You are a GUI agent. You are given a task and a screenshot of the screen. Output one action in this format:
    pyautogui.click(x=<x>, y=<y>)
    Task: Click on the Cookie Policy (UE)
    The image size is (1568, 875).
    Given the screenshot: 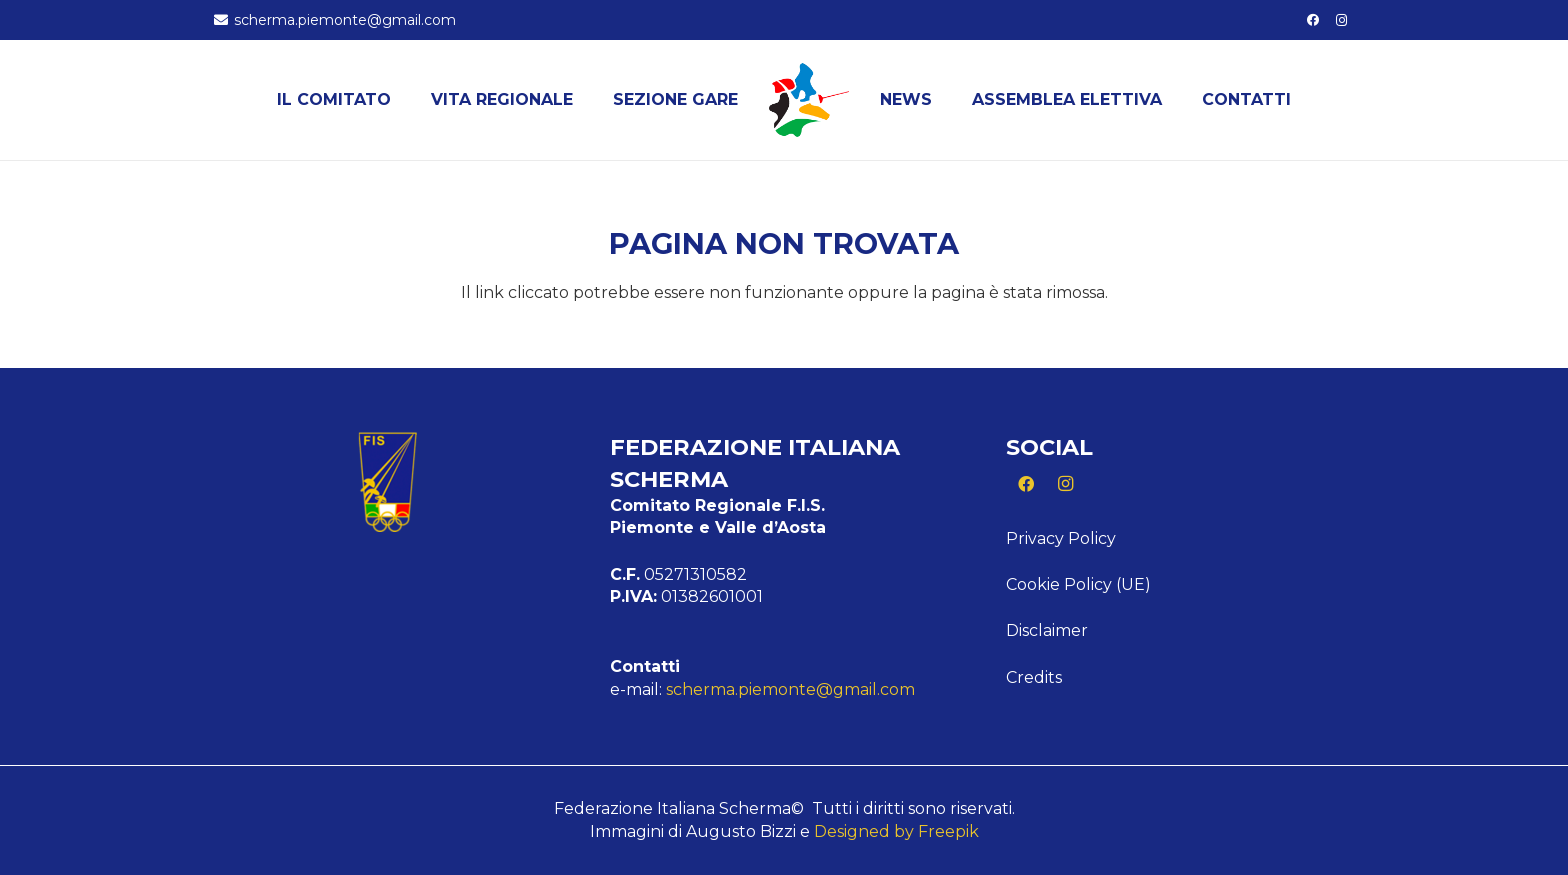 What is the action you would take?
    pyautogui.click(x=1078, y=584)
    